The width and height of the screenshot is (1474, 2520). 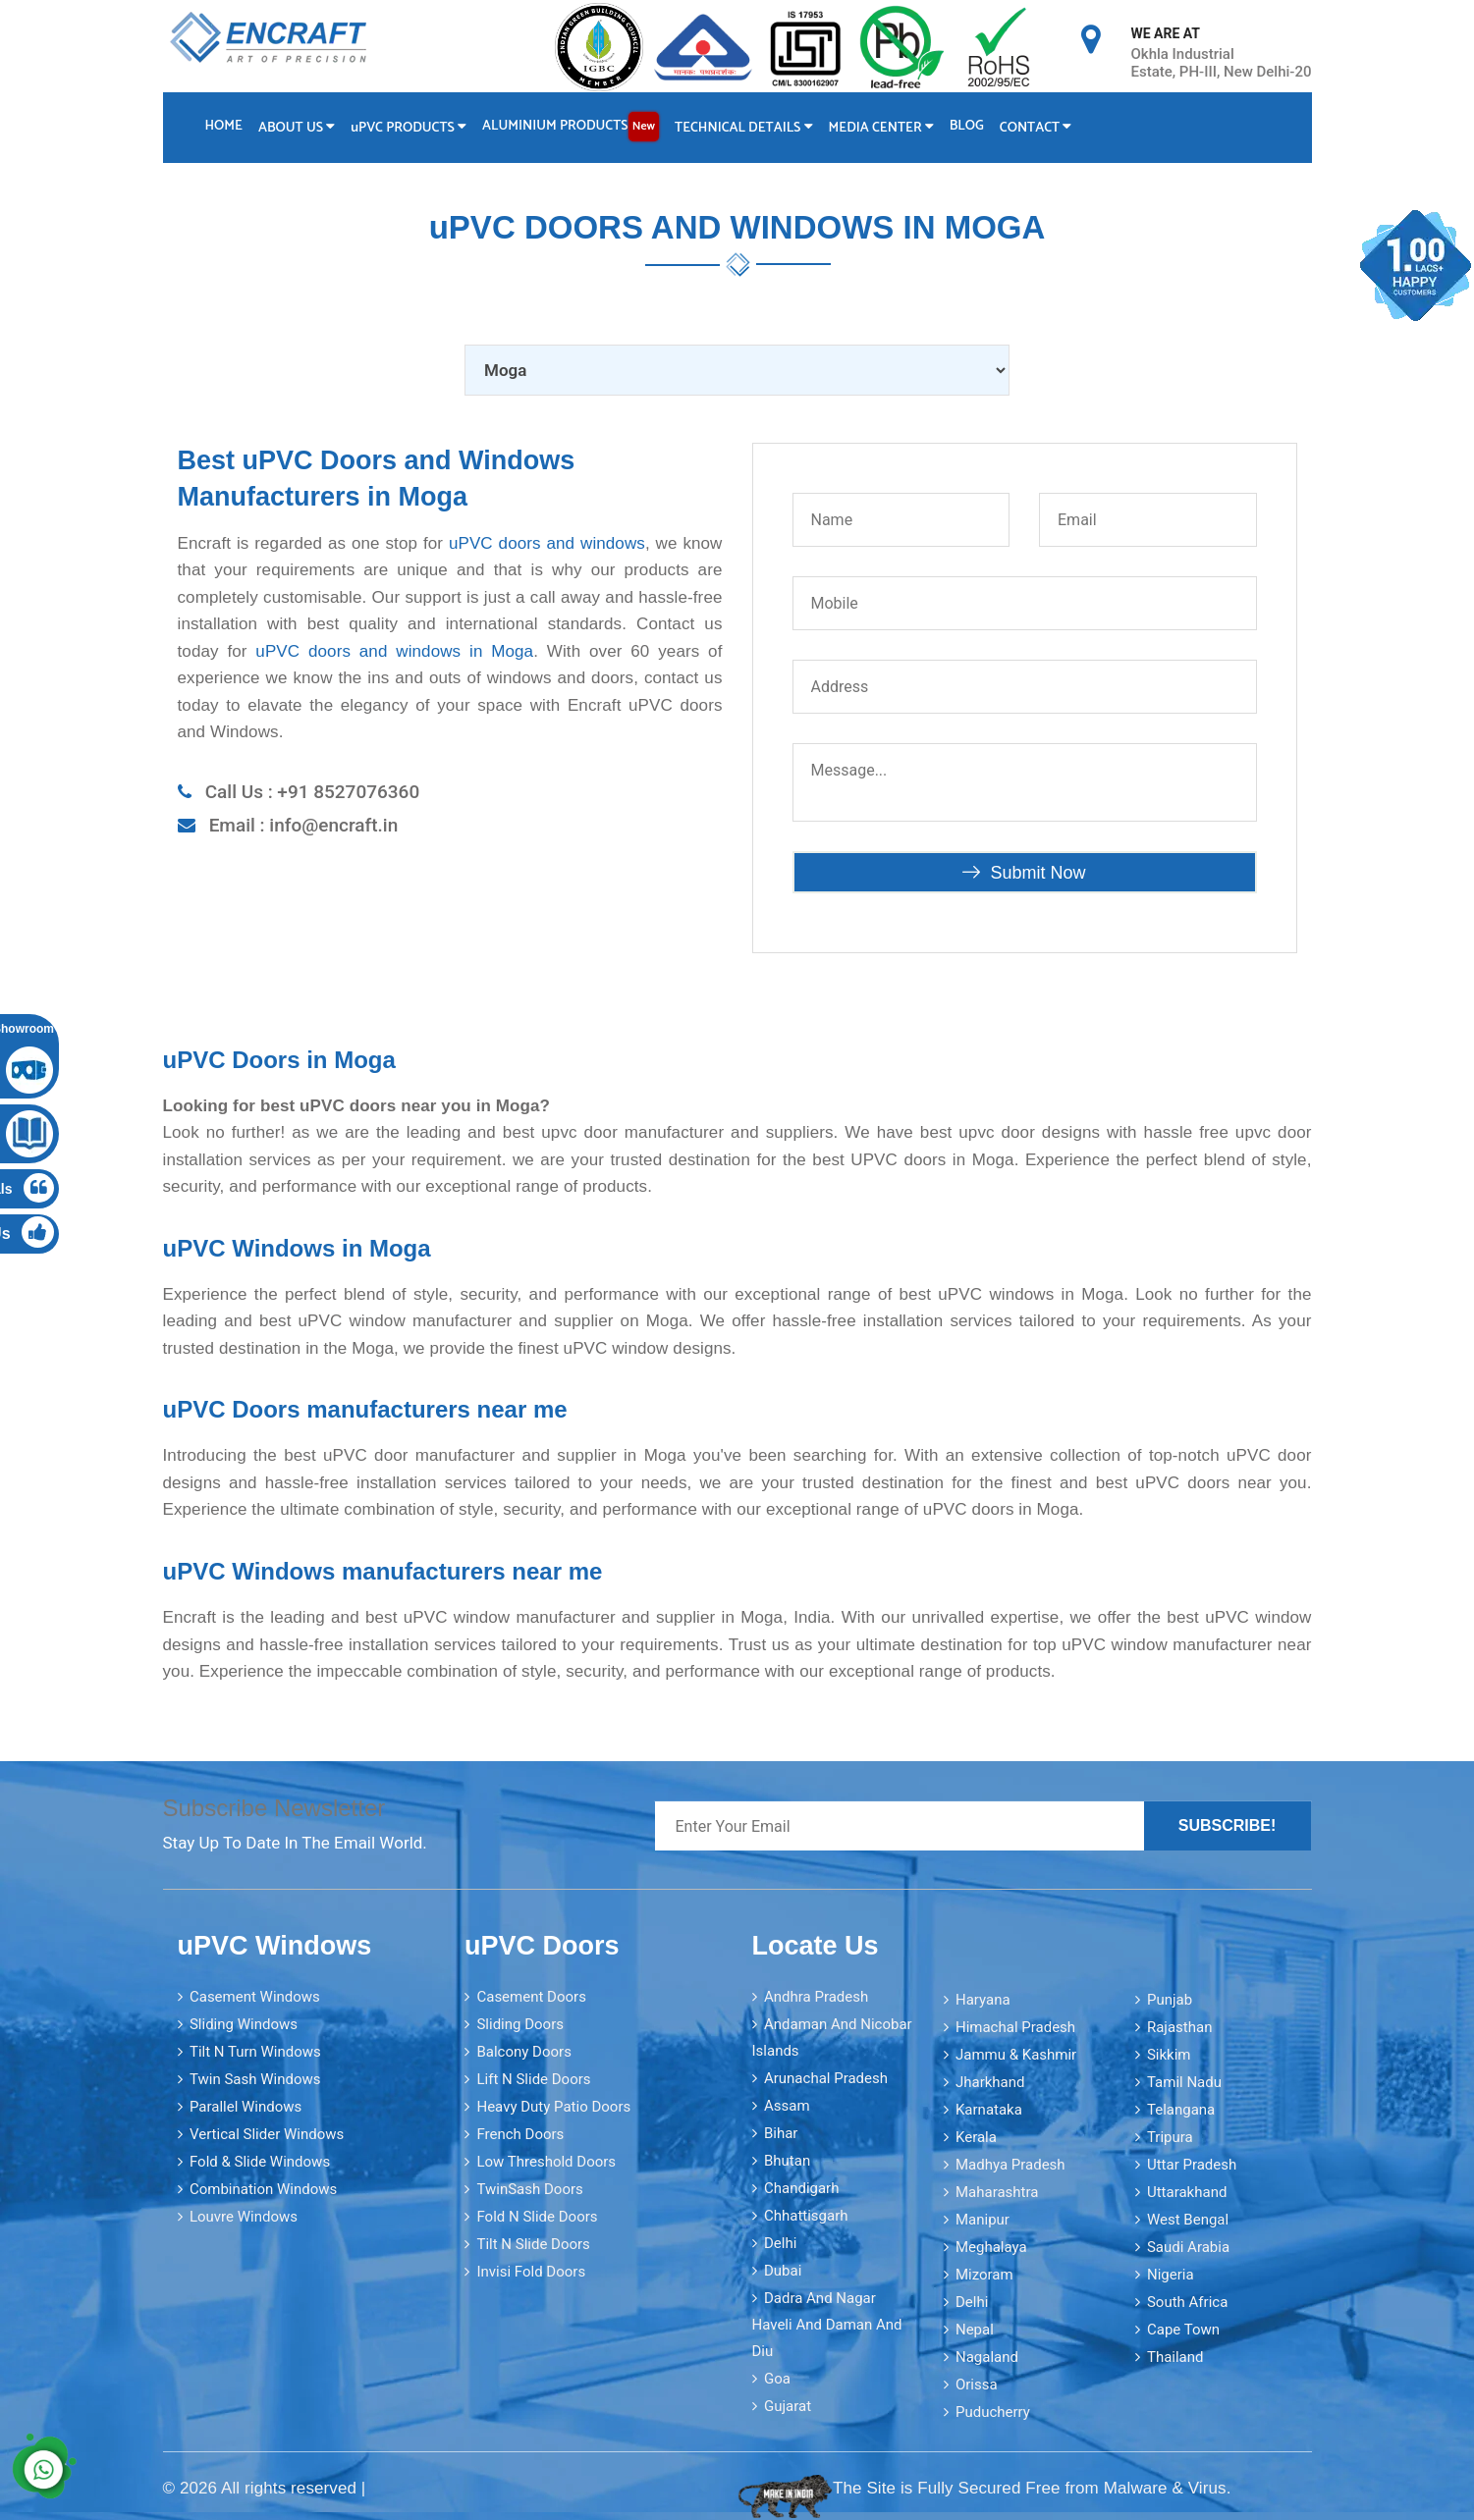 What do you see at coordinates (1191, 2164) in the screenshot?
I see `Uttar Pradesh` at bounding box center [1191, 2164].